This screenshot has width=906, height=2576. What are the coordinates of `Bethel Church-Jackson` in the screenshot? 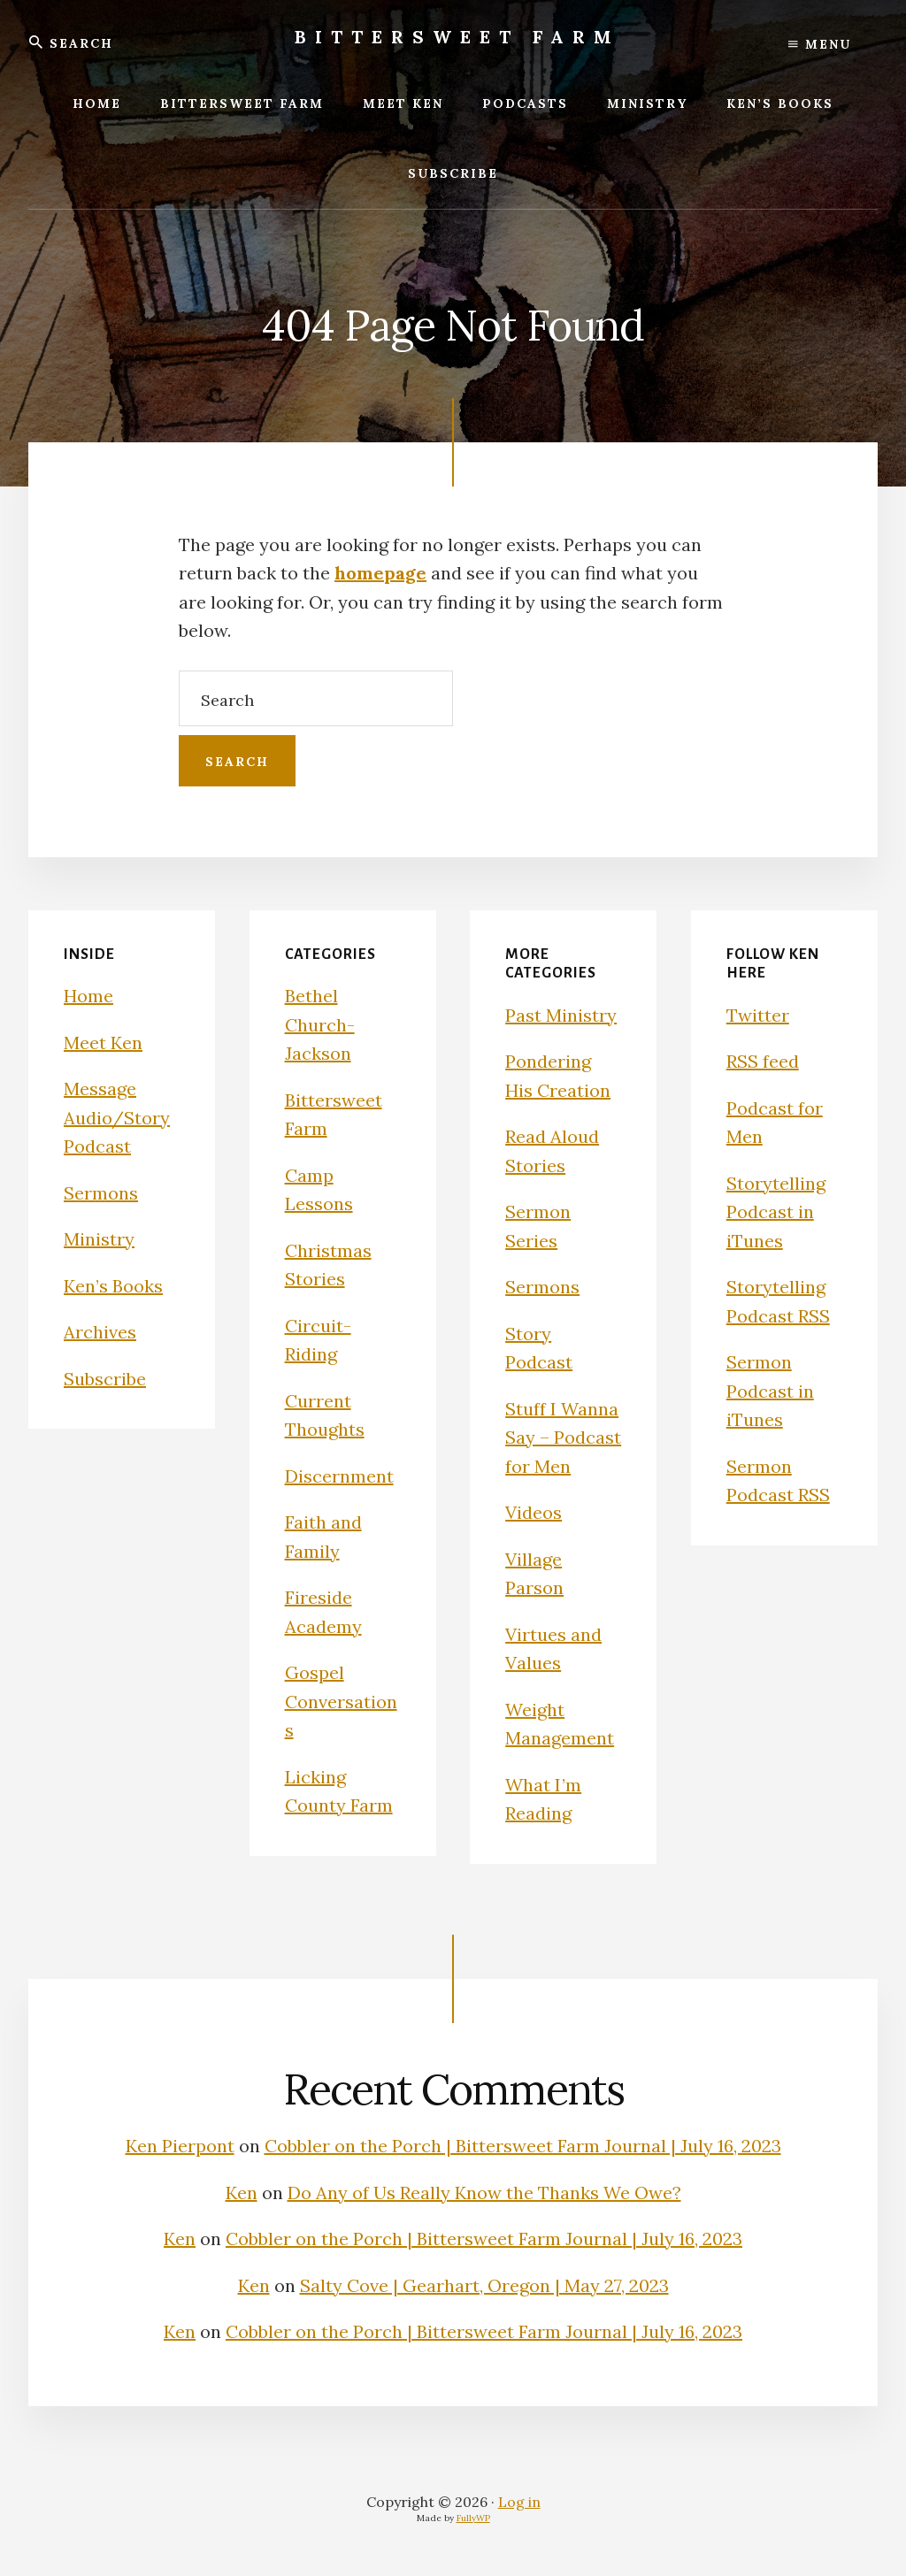 It's located at (320, 1024).